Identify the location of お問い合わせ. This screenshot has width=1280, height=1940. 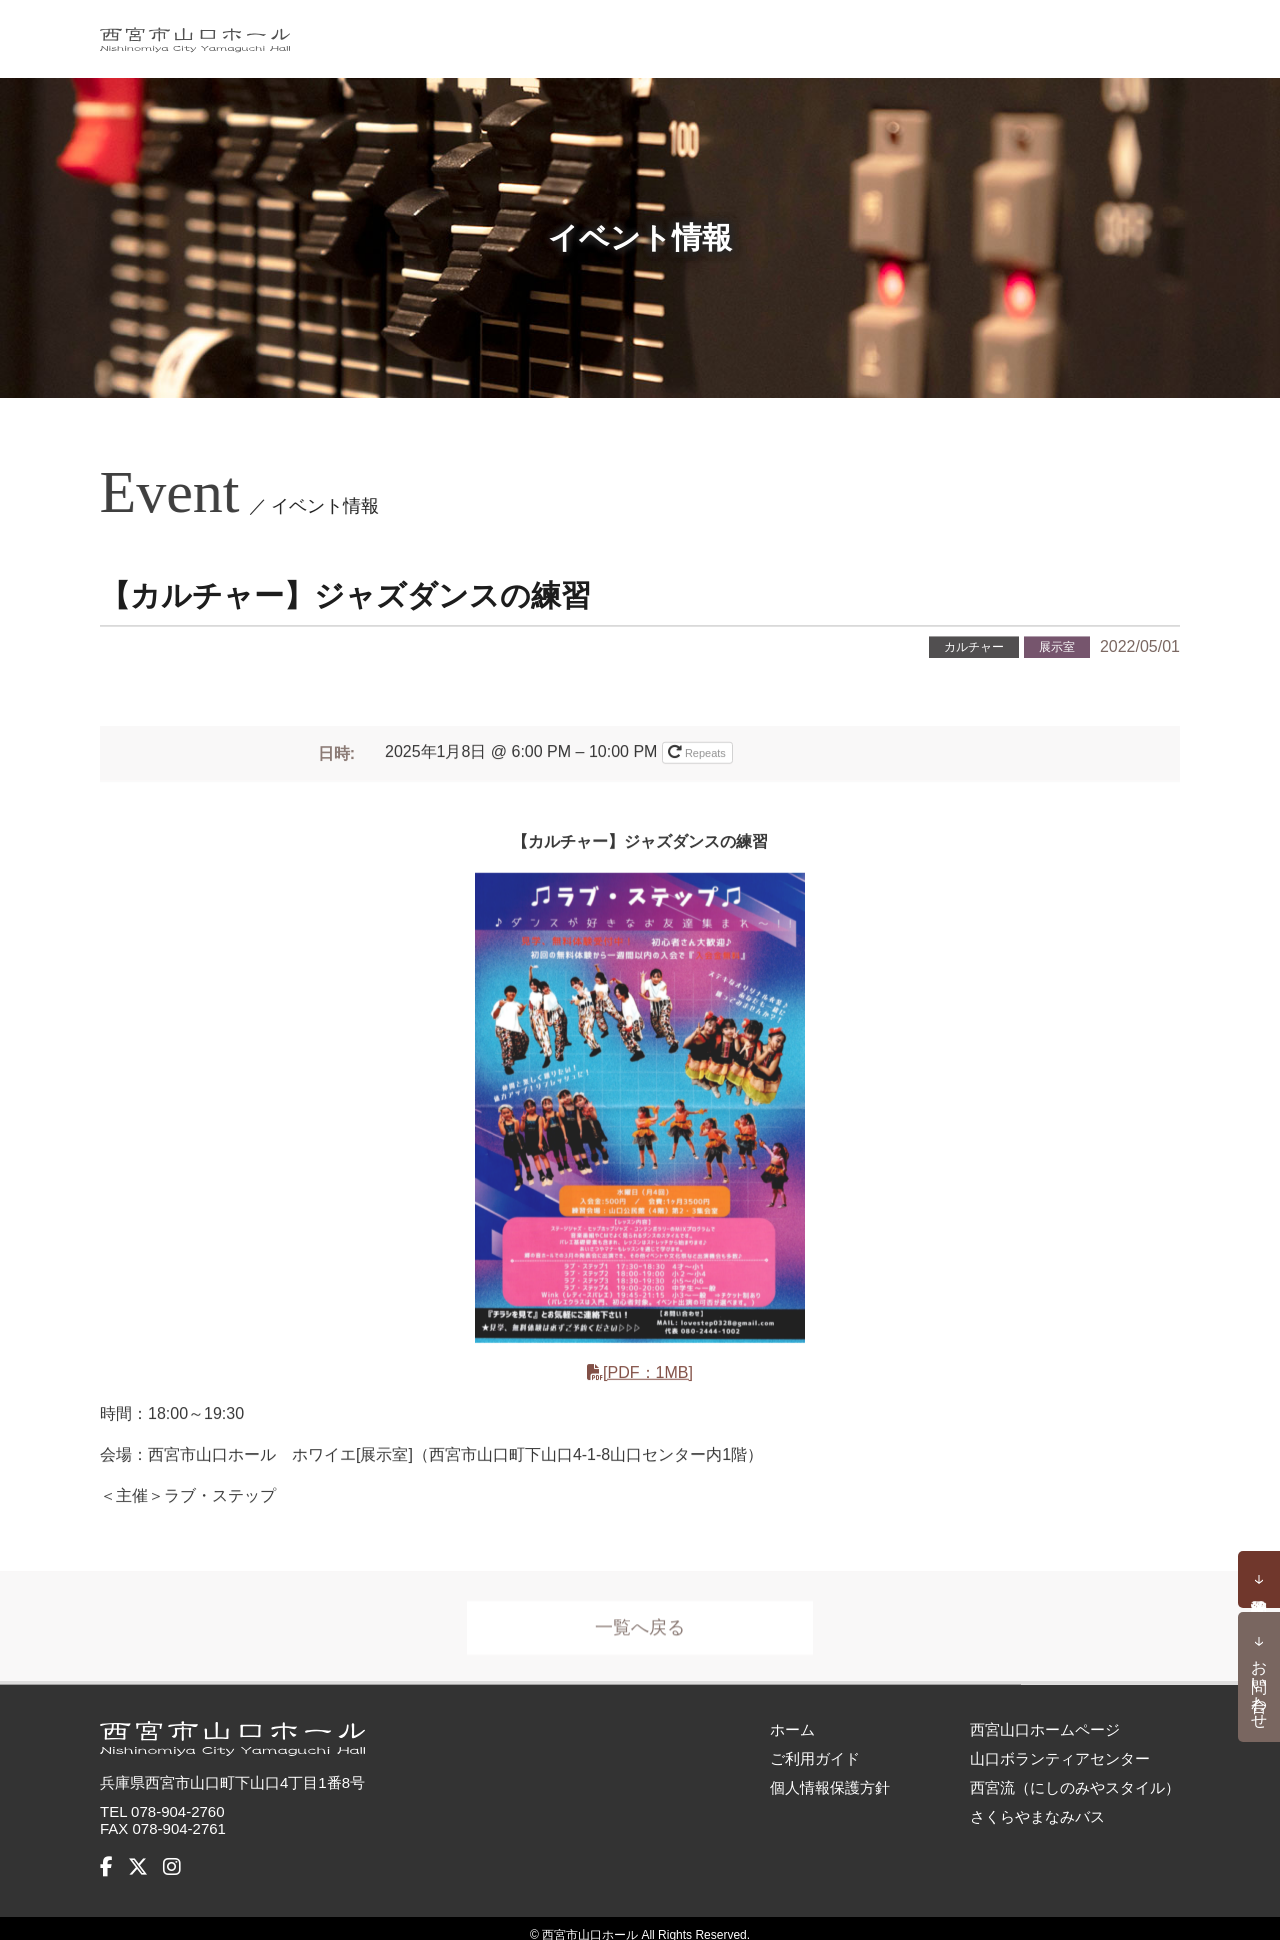
(1259, 1685).